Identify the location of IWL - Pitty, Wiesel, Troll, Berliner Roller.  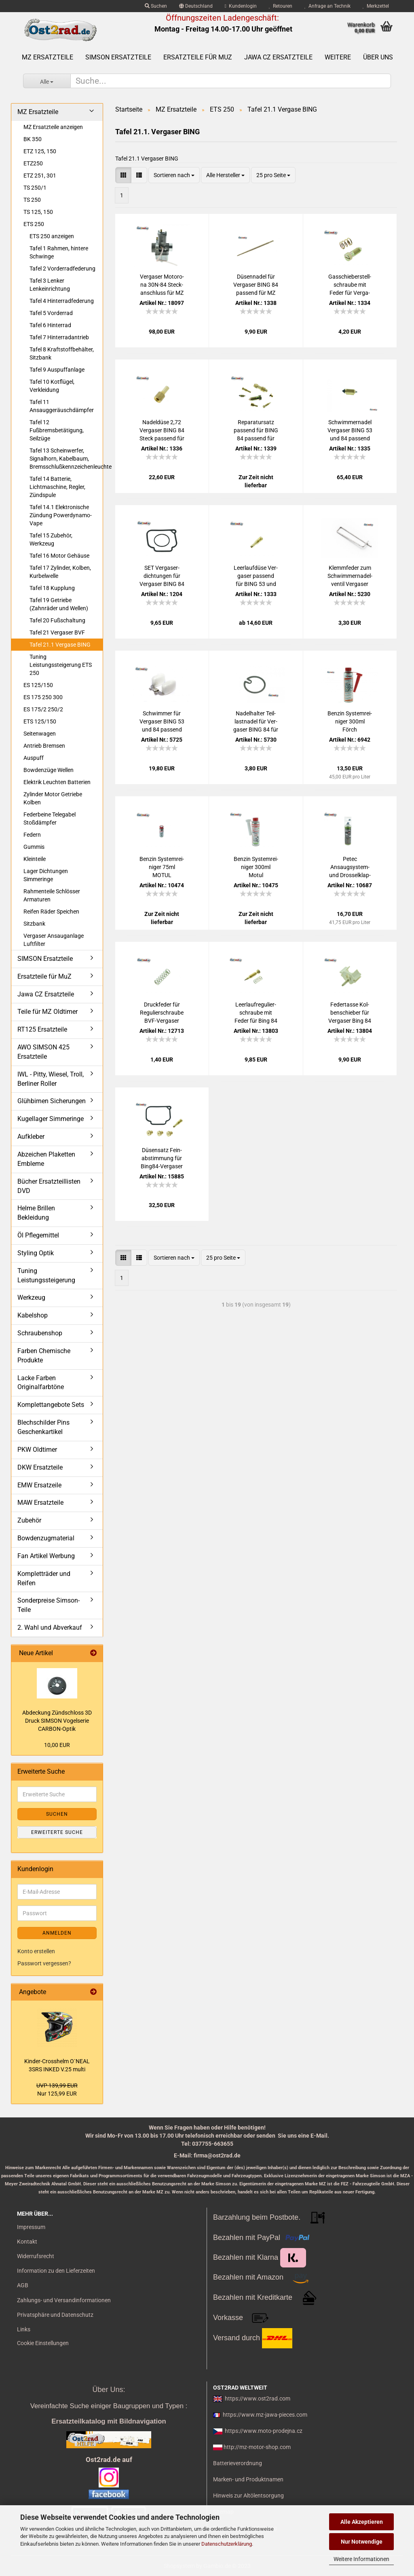
(50, 1078).